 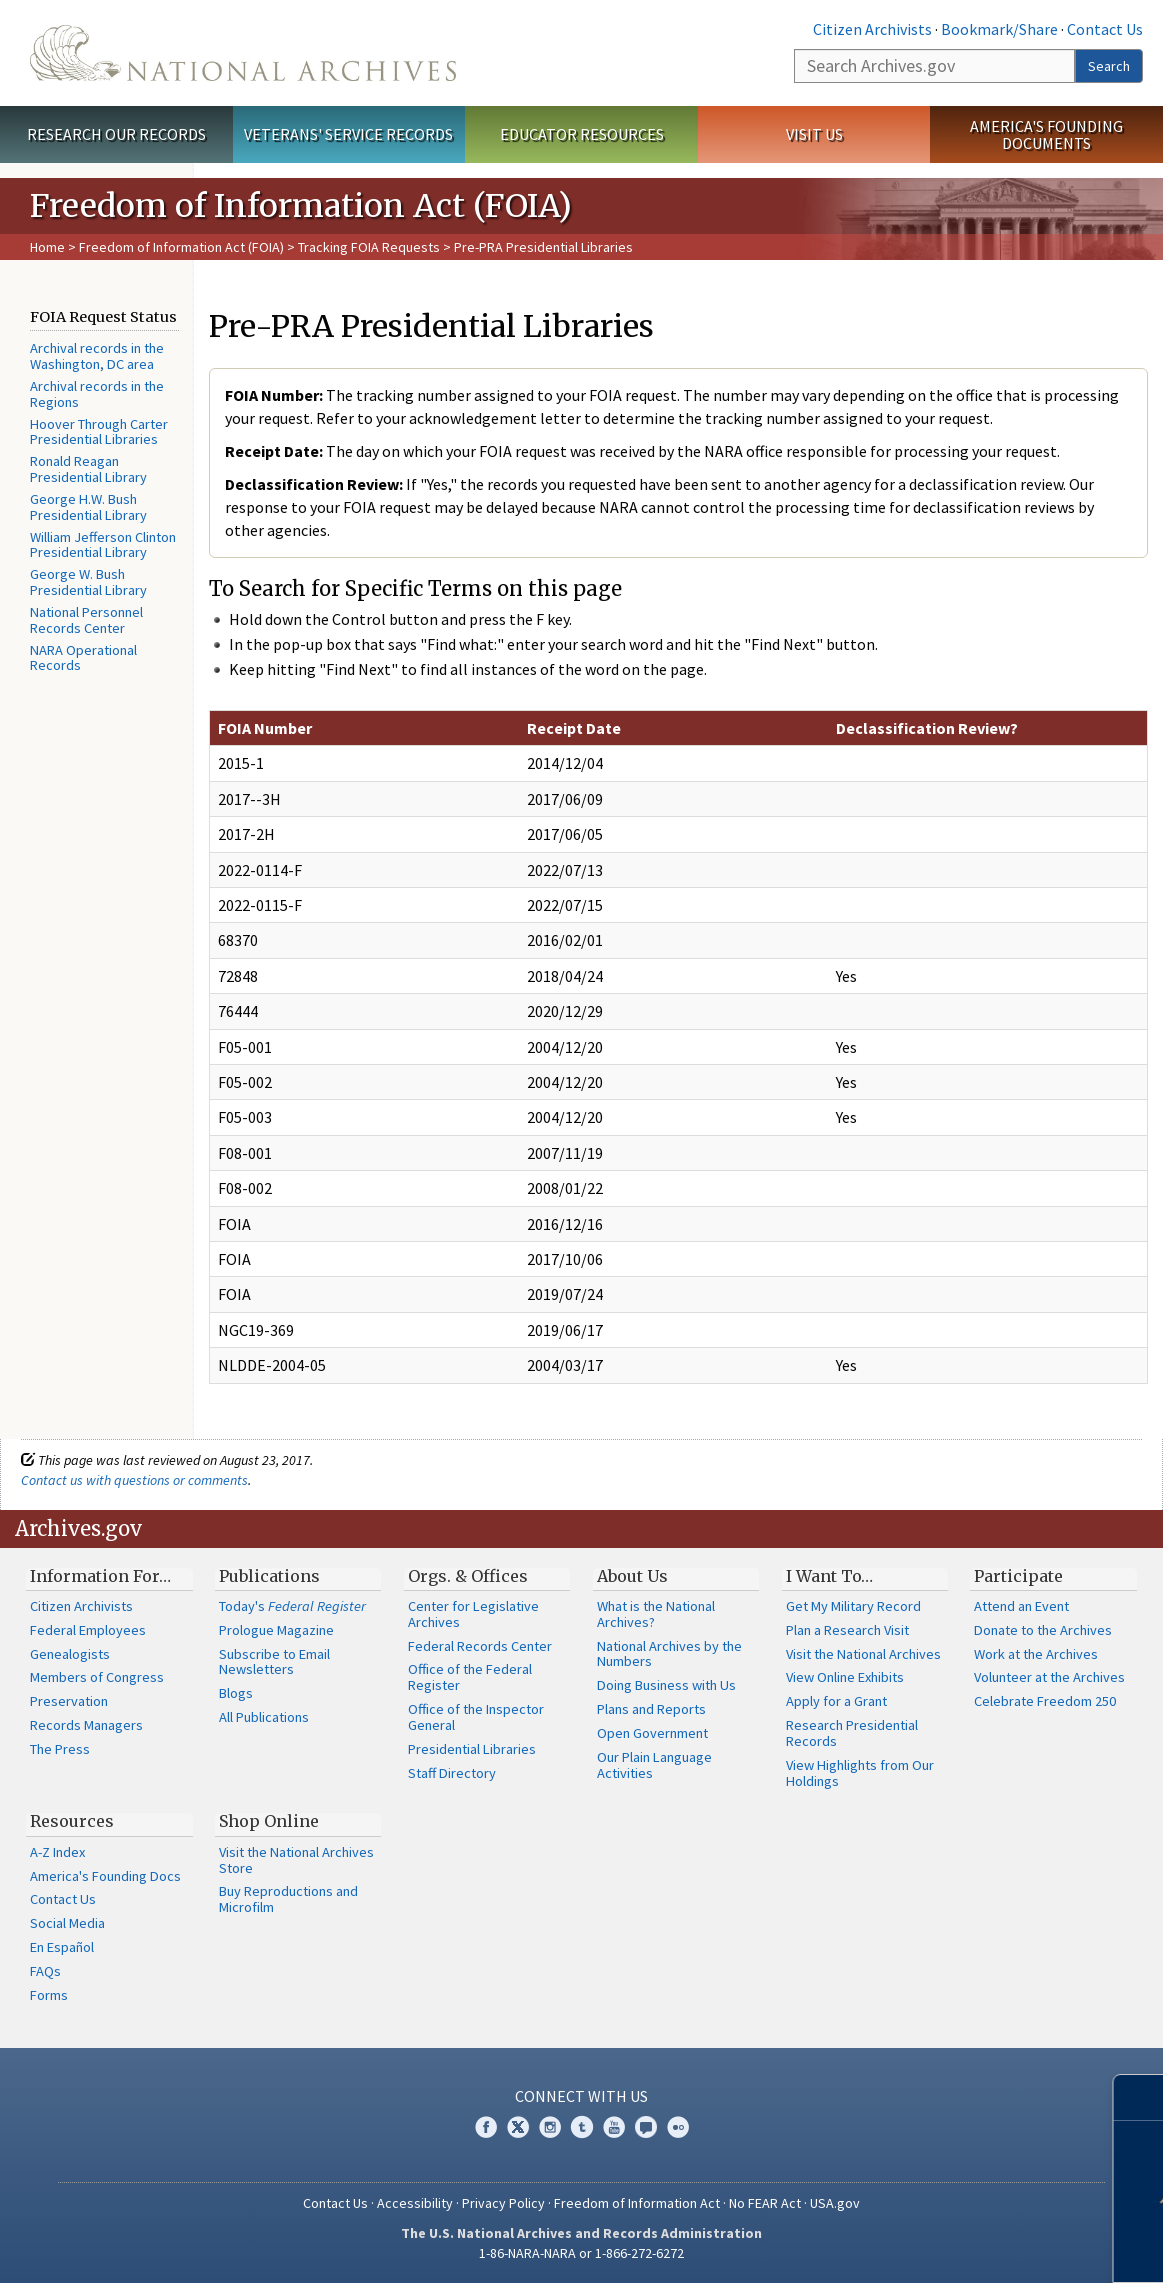 I want to click on Facebook, so click(x=486, y=2127).